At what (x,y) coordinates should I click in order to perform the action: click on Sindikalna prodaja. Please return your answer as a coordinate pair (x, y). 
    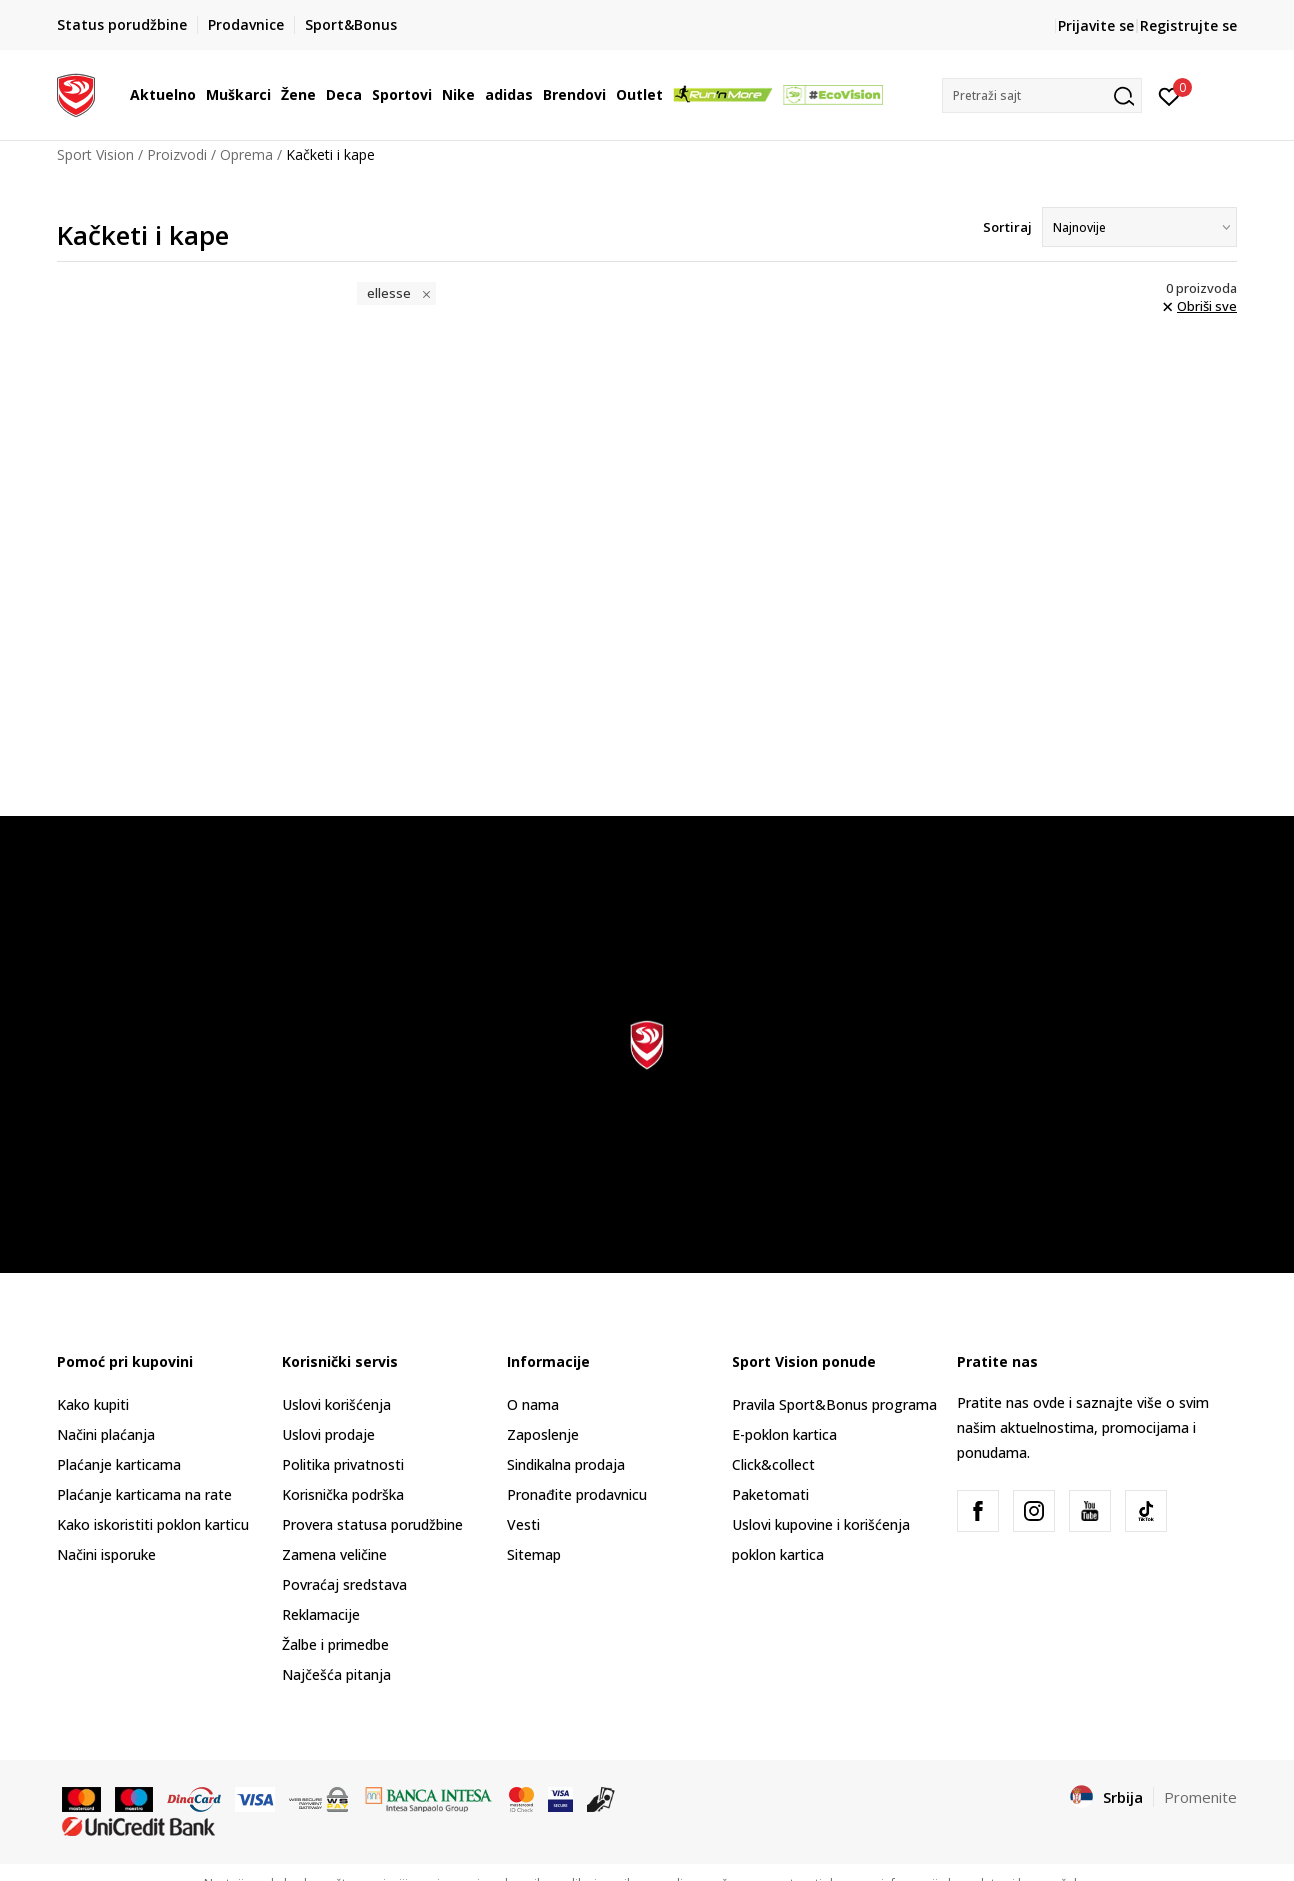
    Looking at the image, I should click on (566, 1464).